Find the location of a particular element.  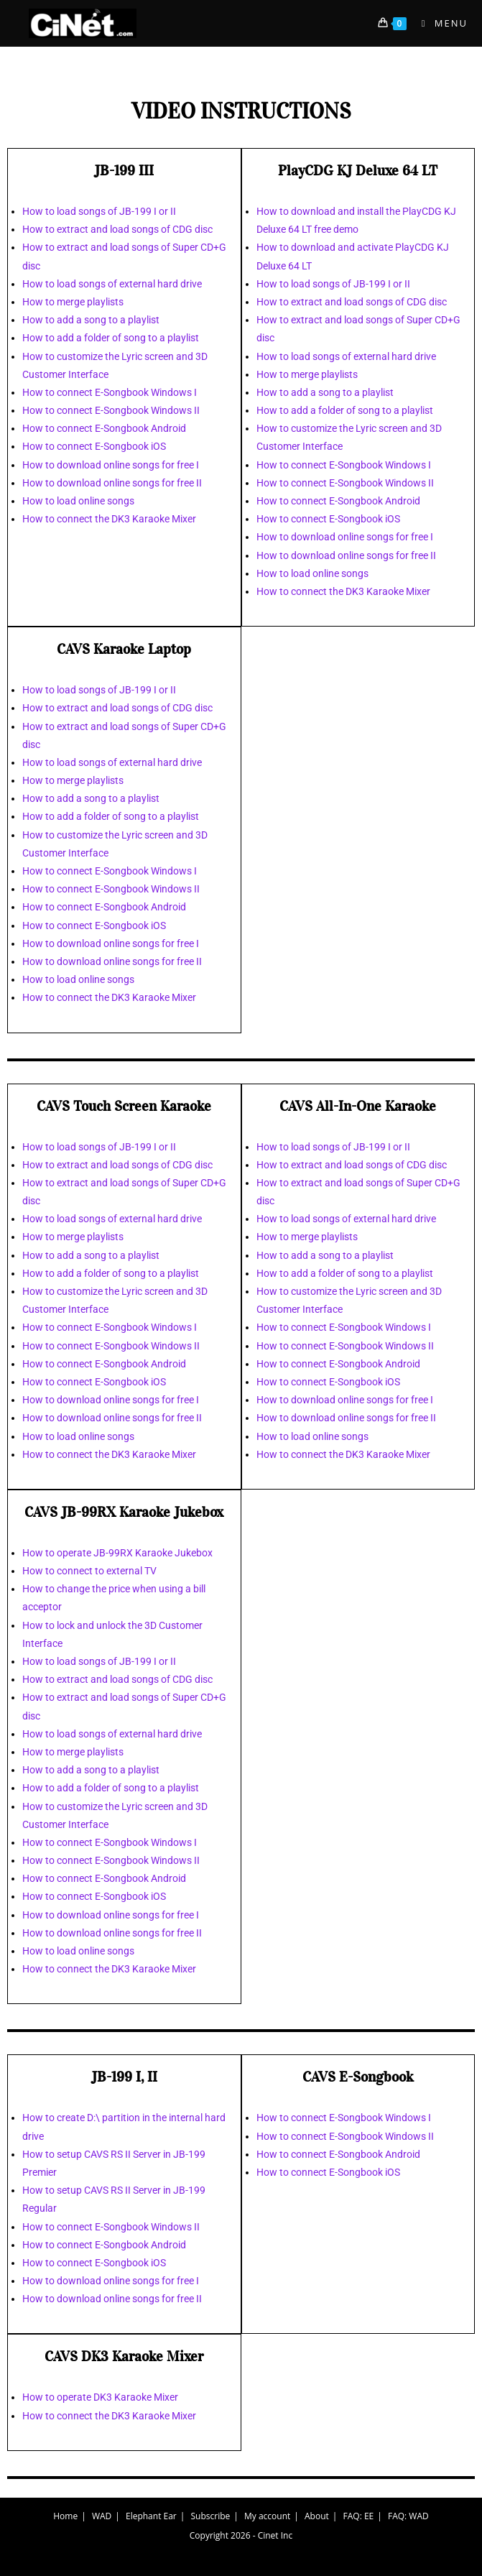

How to connect E-Songbook Android is located at coordinates (104, 428).